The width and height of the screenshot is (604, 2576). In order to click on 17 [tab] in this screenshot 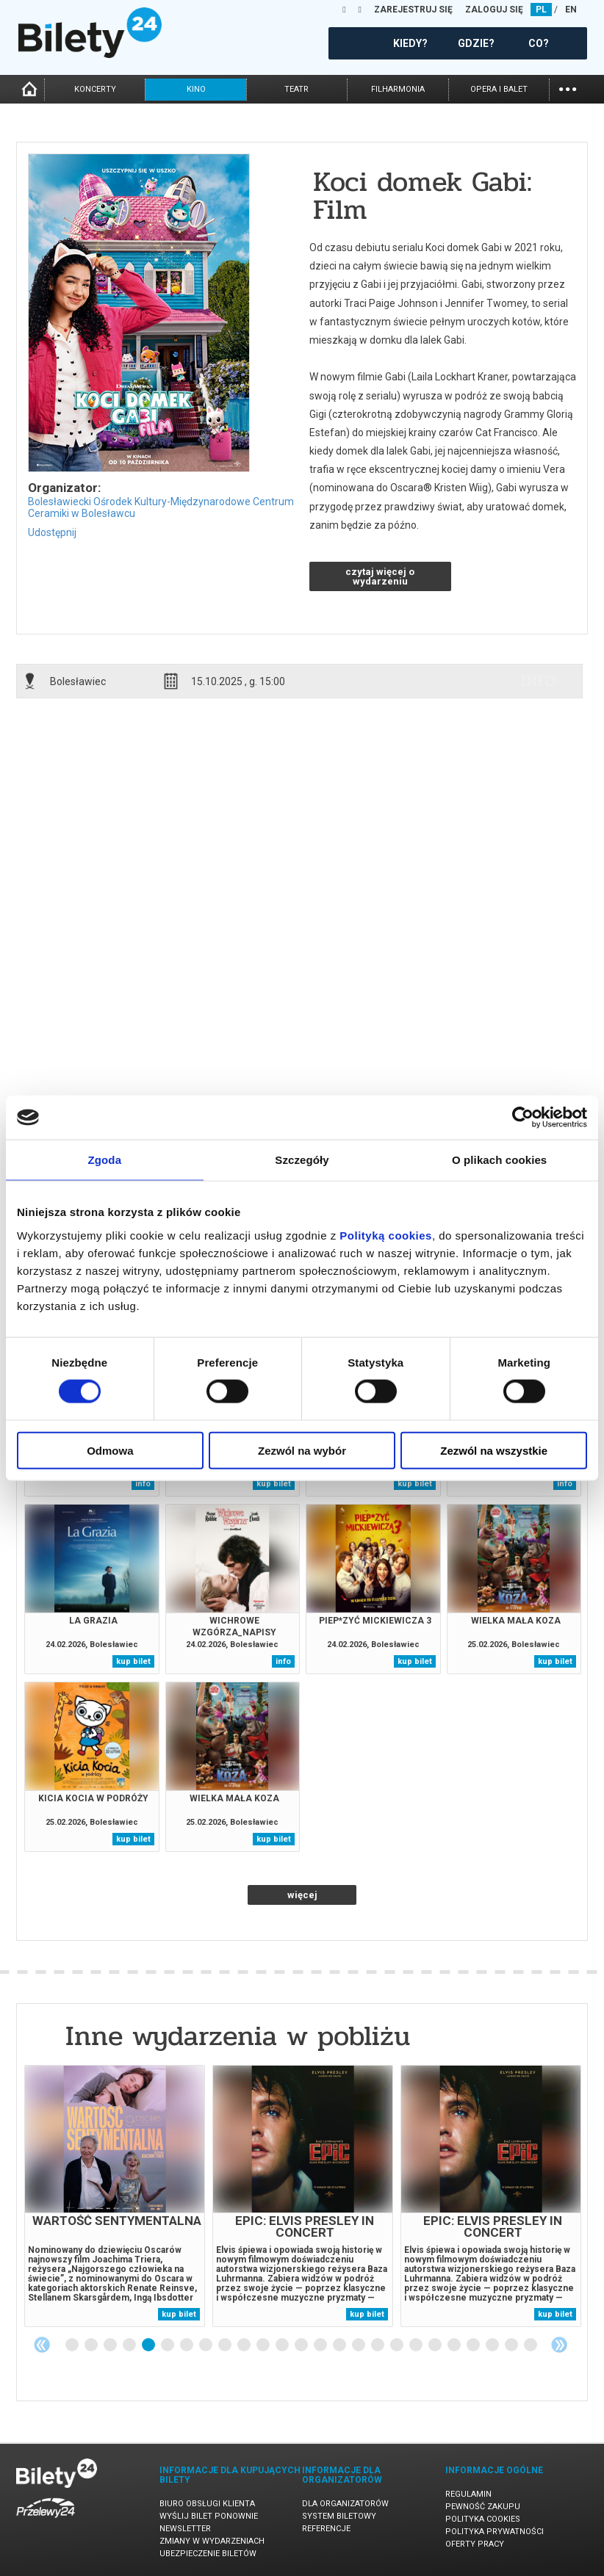, I will do `click(378, 2345)`.